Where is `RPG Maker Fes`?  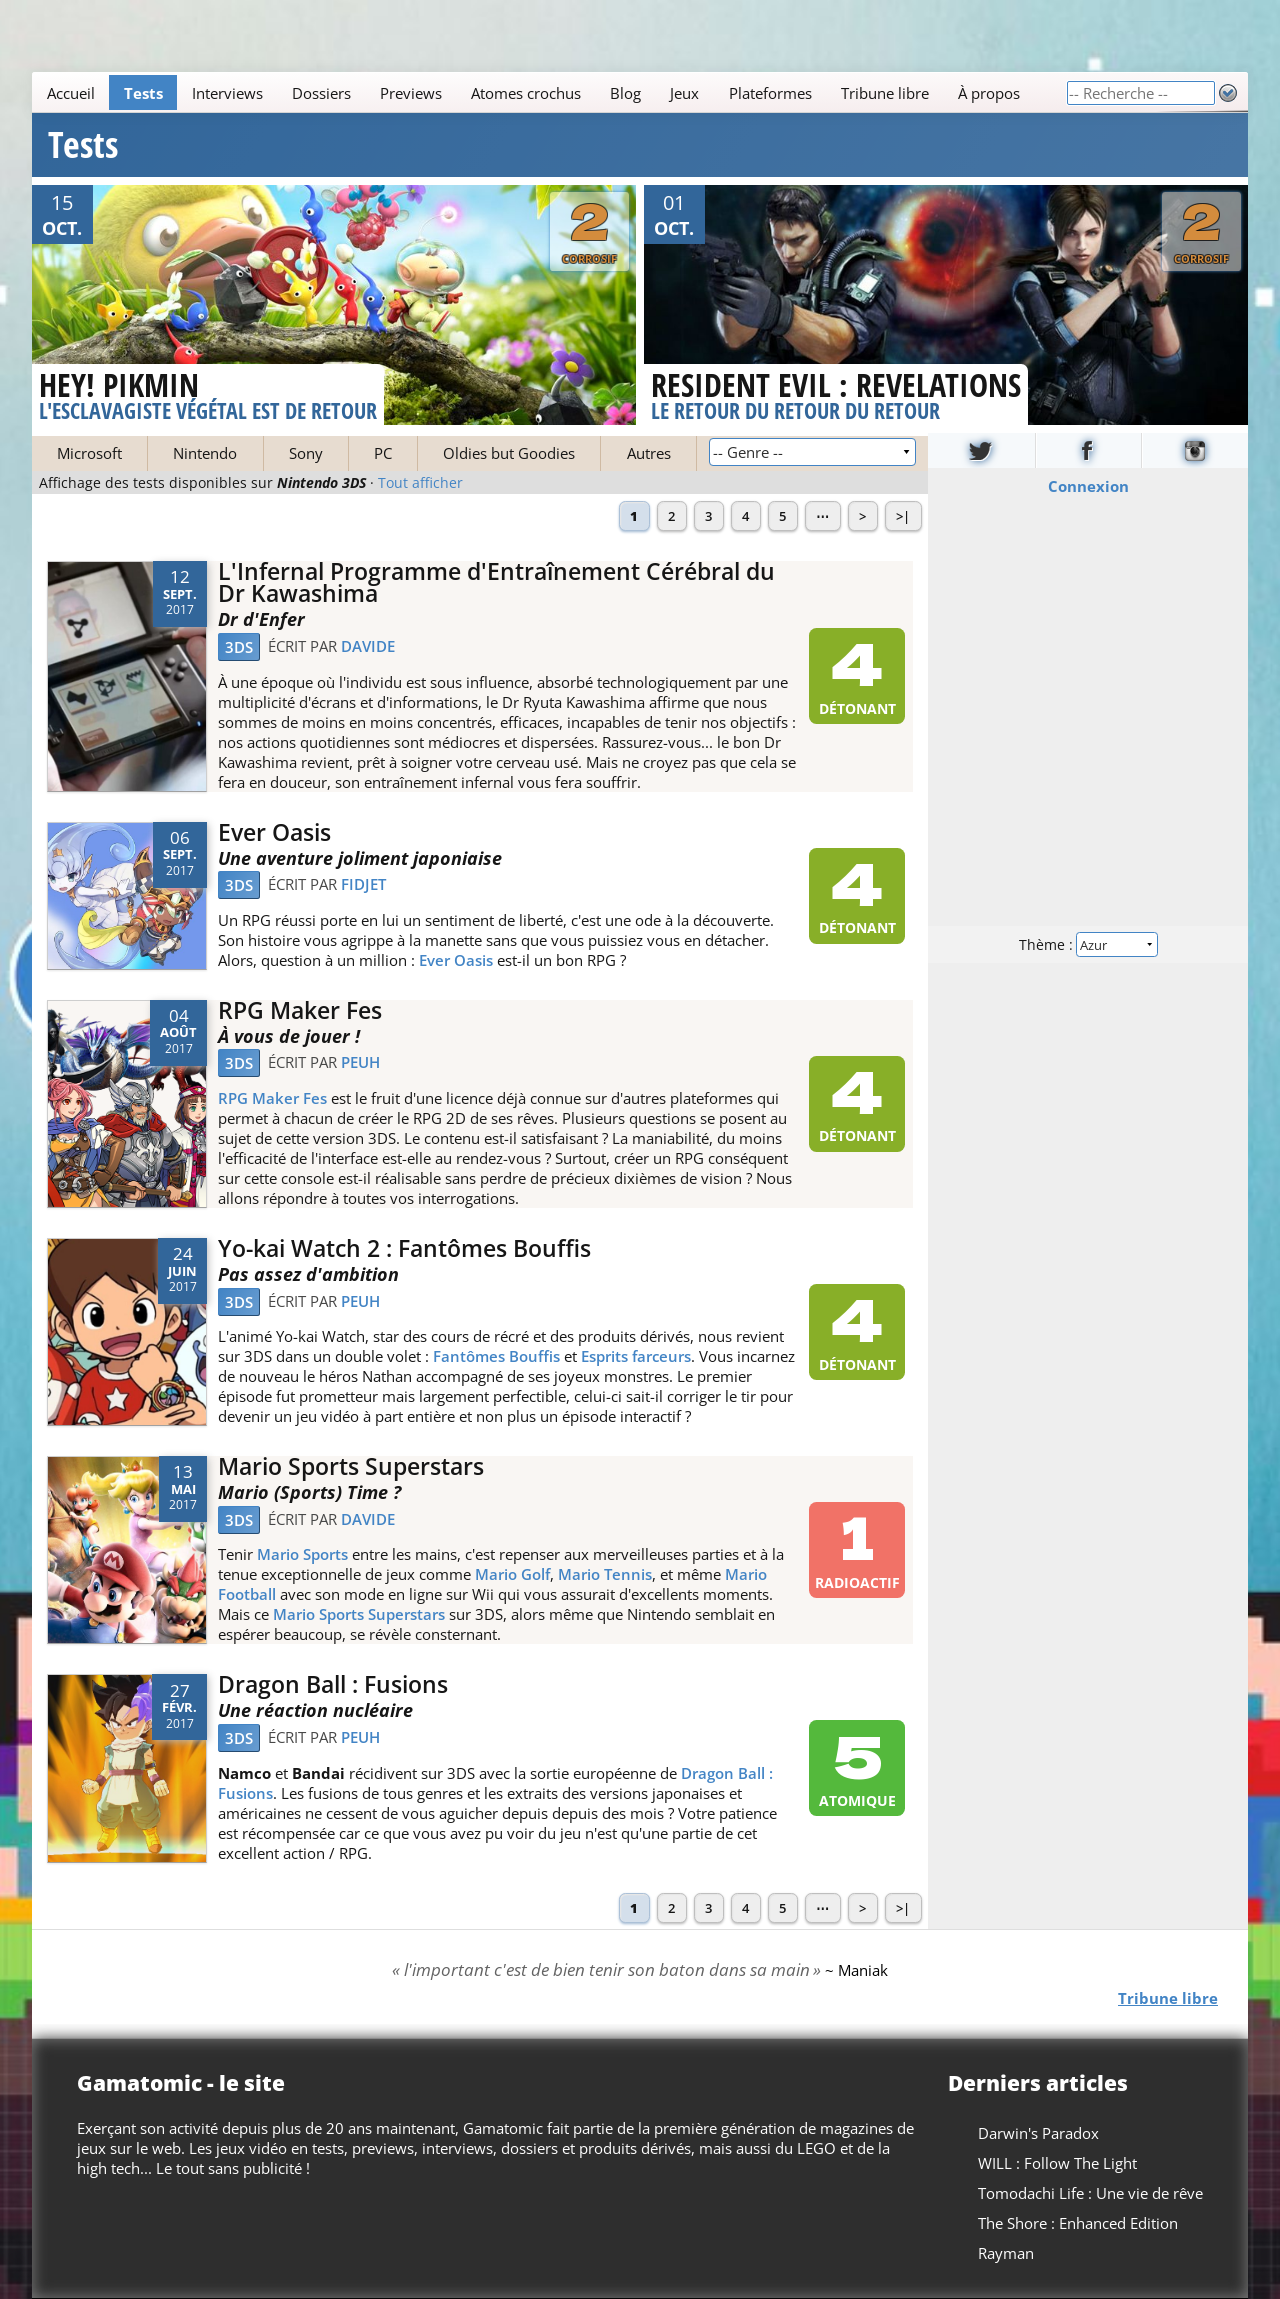
RPG Maker Fes is located at coordinates (300, 1010).